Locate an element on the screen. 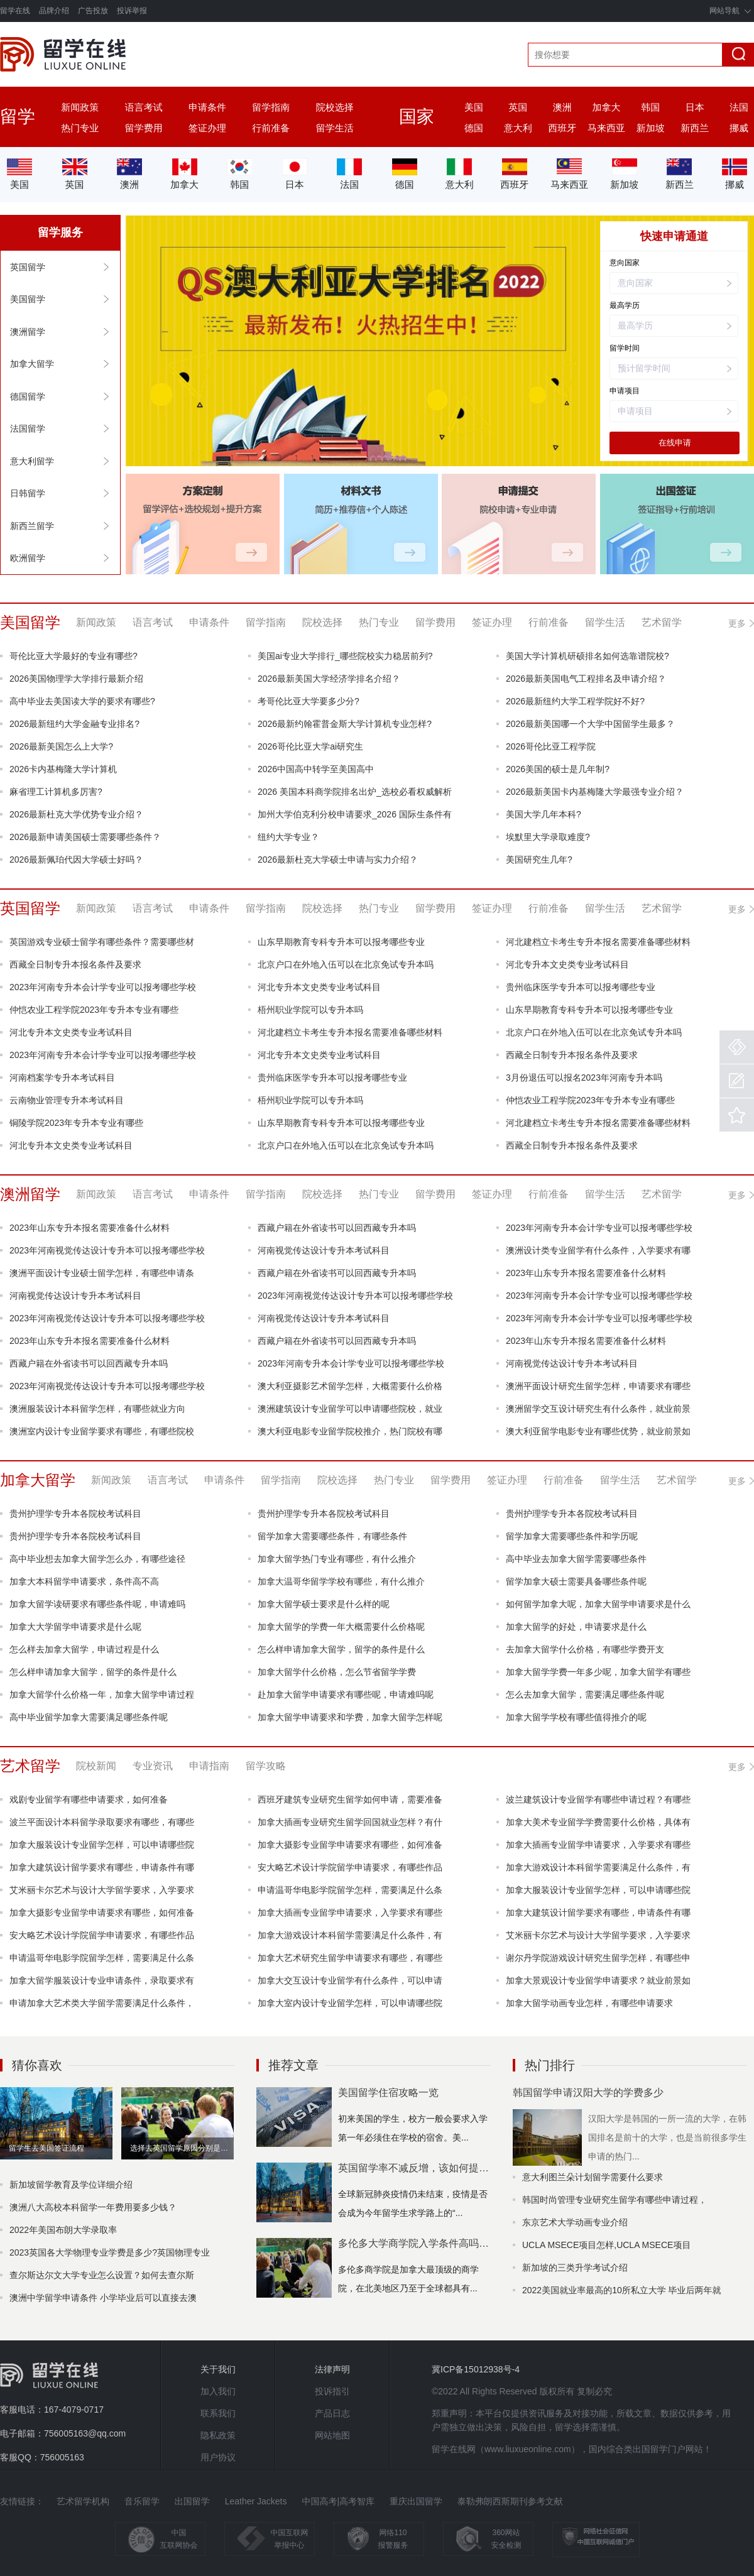 The height and width of the screenshot is (2576, 754). 加拿大室内设计专业留学怎样，可以申请哪些院 is located at coordinates (350, 2003).